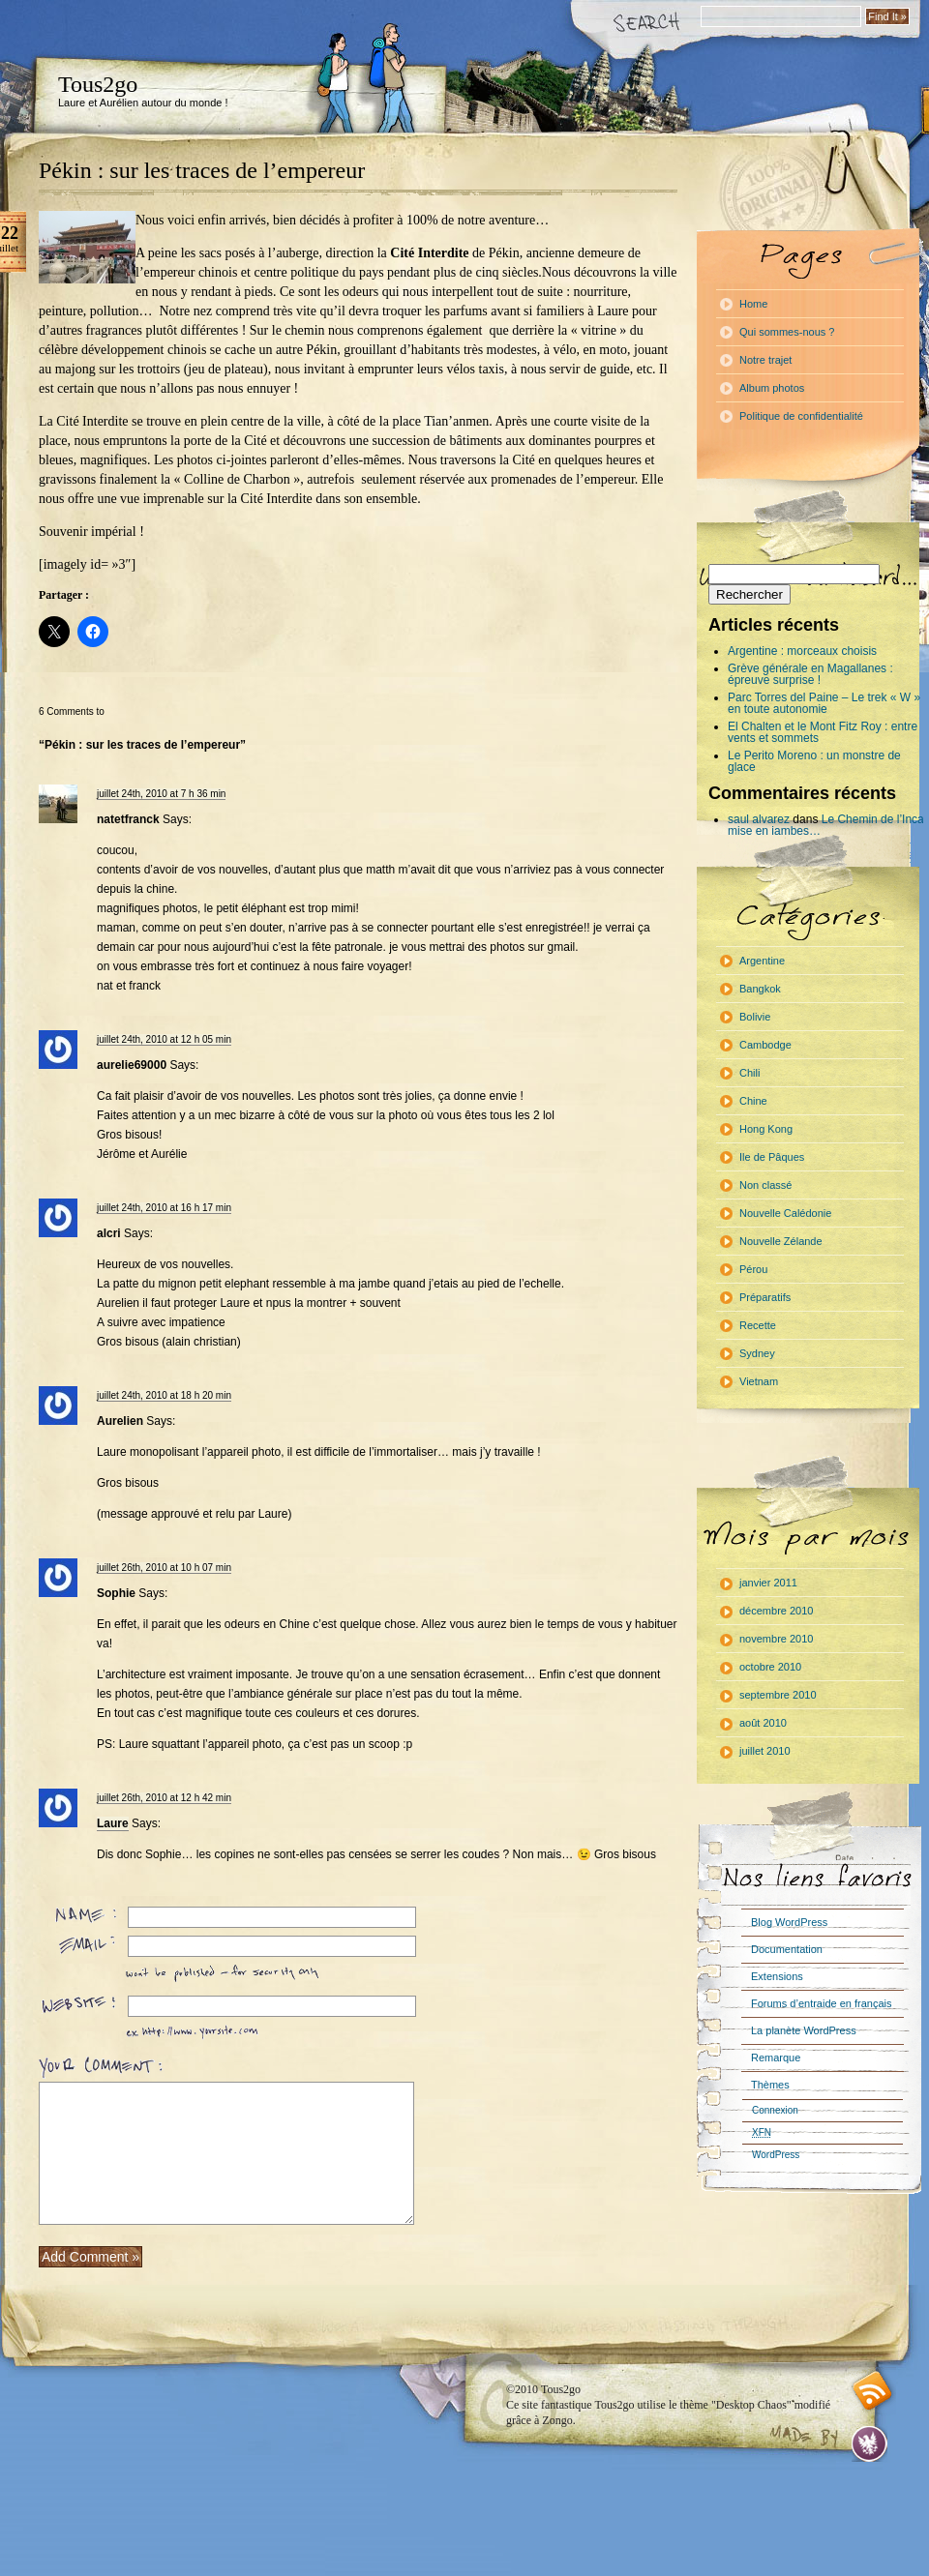  Describe the element at coordinates (765, 1297) in the screenshot. I see `Préparatifs` at that location.